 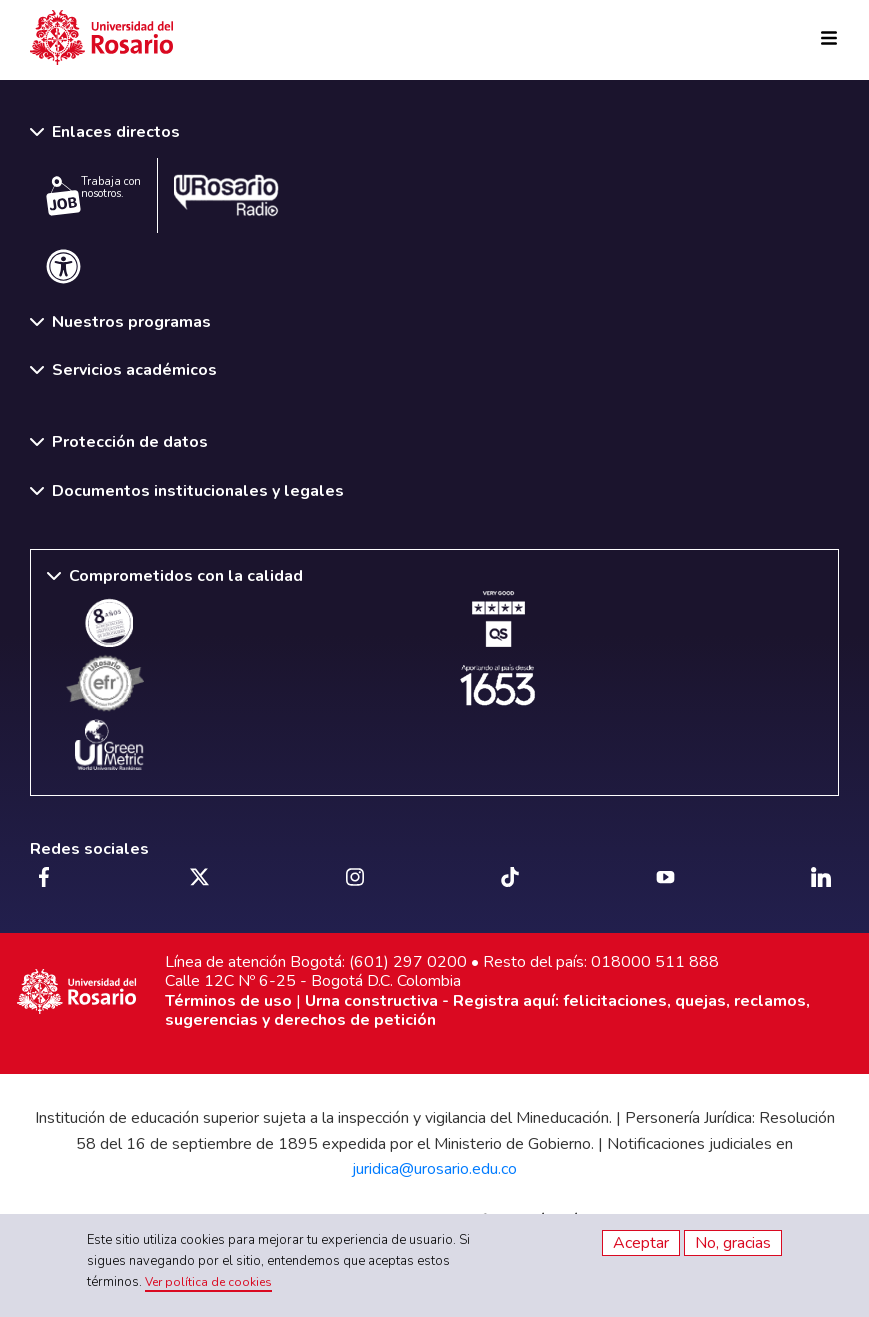 What do you see at coordinates (93, 195) in the screenshot?
I see `Trabaja con nosotros.` at bounding box center [93, 195].